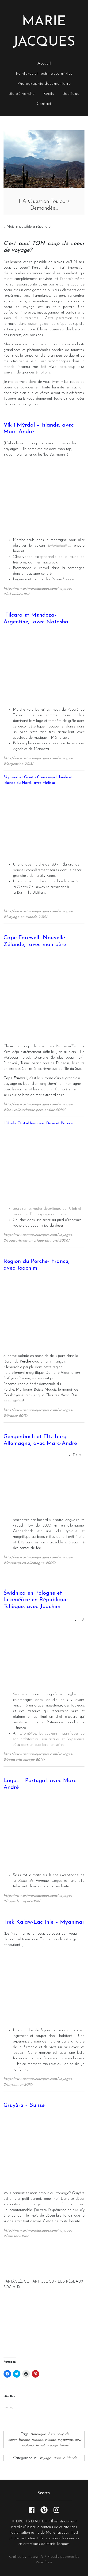  I want to click on Récits, so click(48, 93).